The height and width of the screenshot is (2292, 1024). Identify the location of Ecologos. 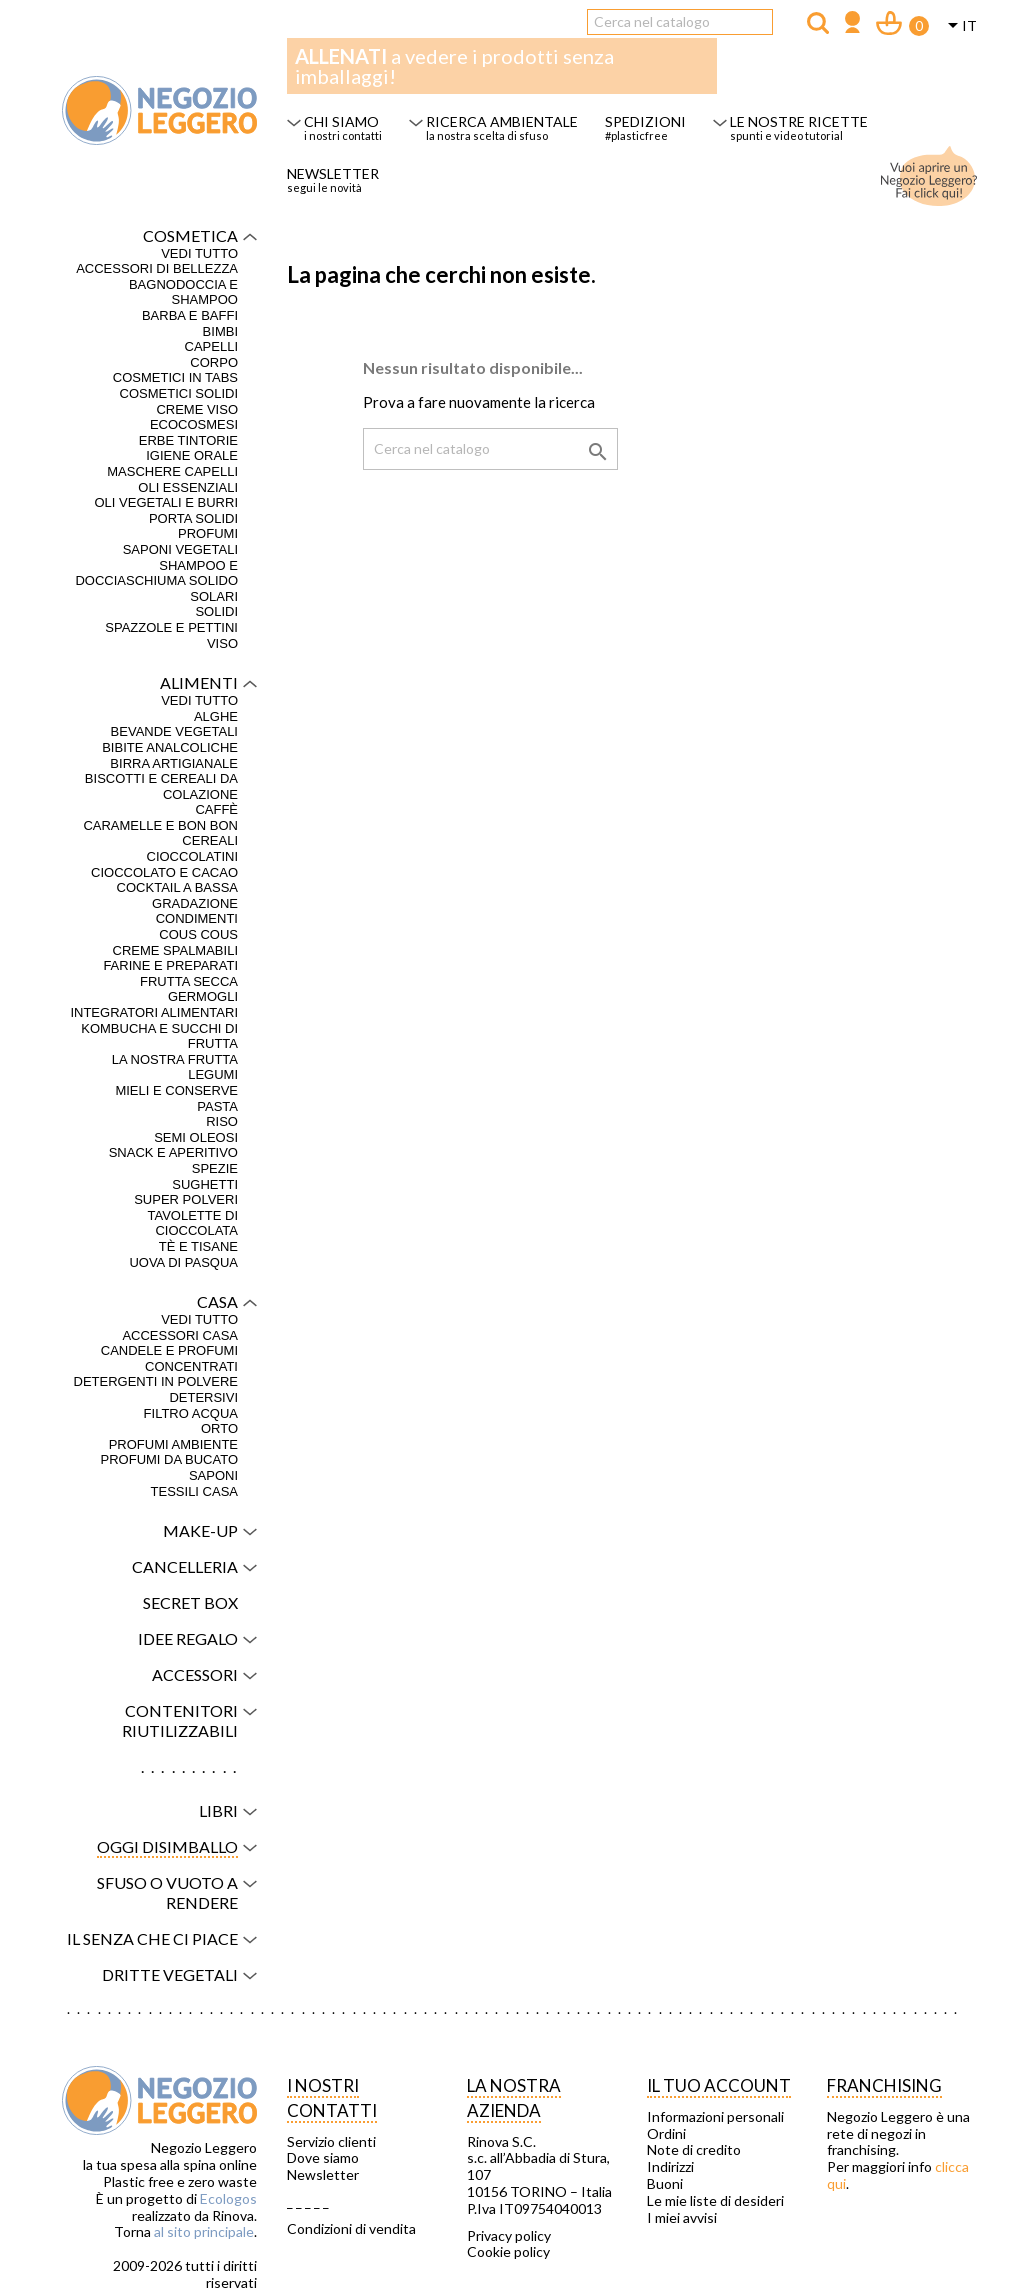
(228, 2198).